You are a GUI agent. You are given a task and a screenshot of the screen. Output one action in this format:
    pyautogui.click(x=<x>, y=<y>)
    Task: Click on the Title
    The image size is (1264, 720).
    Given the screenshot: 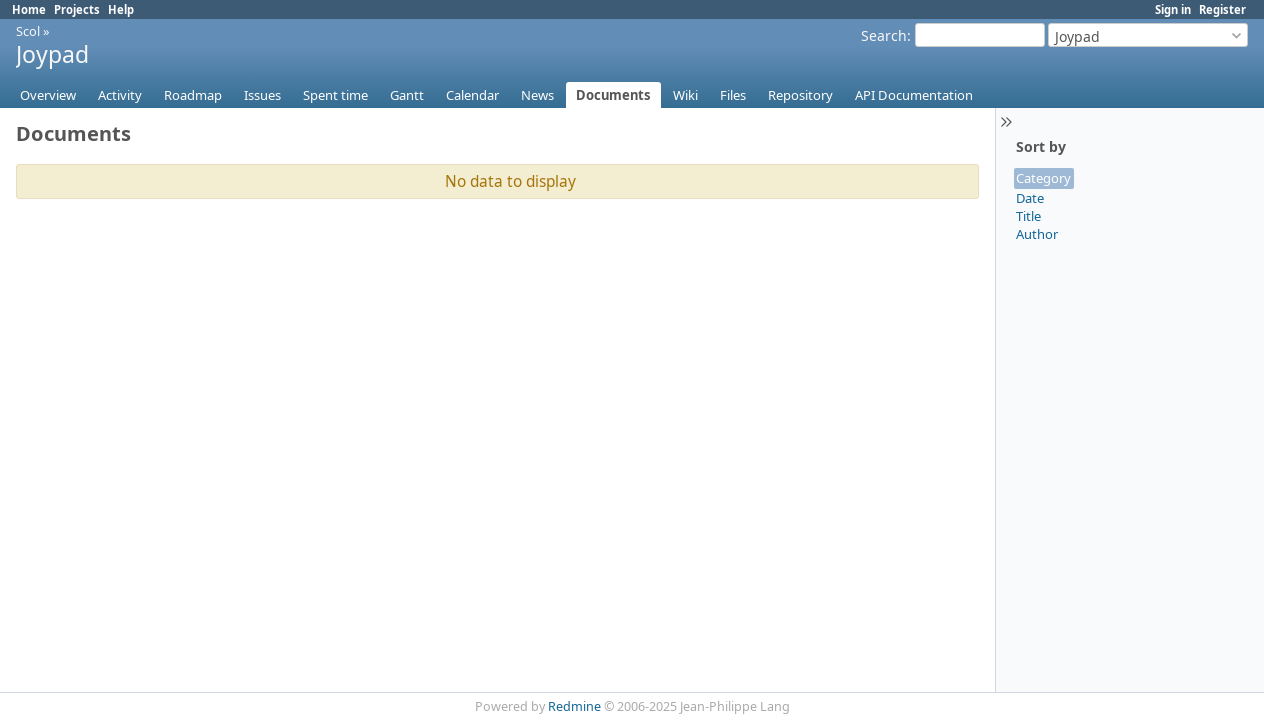 What is the action you would take?
    pyautogui.click(x=1028, y=216)
    